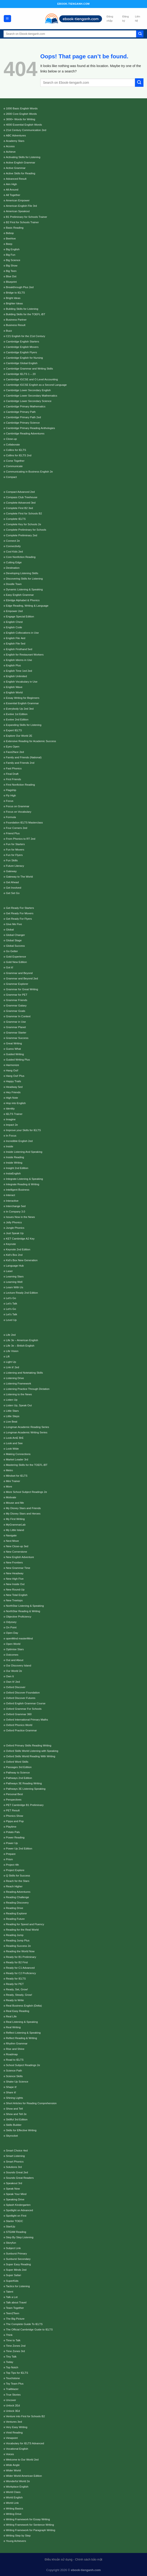  Describe the element at coordinates (10, 929) in the screenshot. I see `Global` at that location.